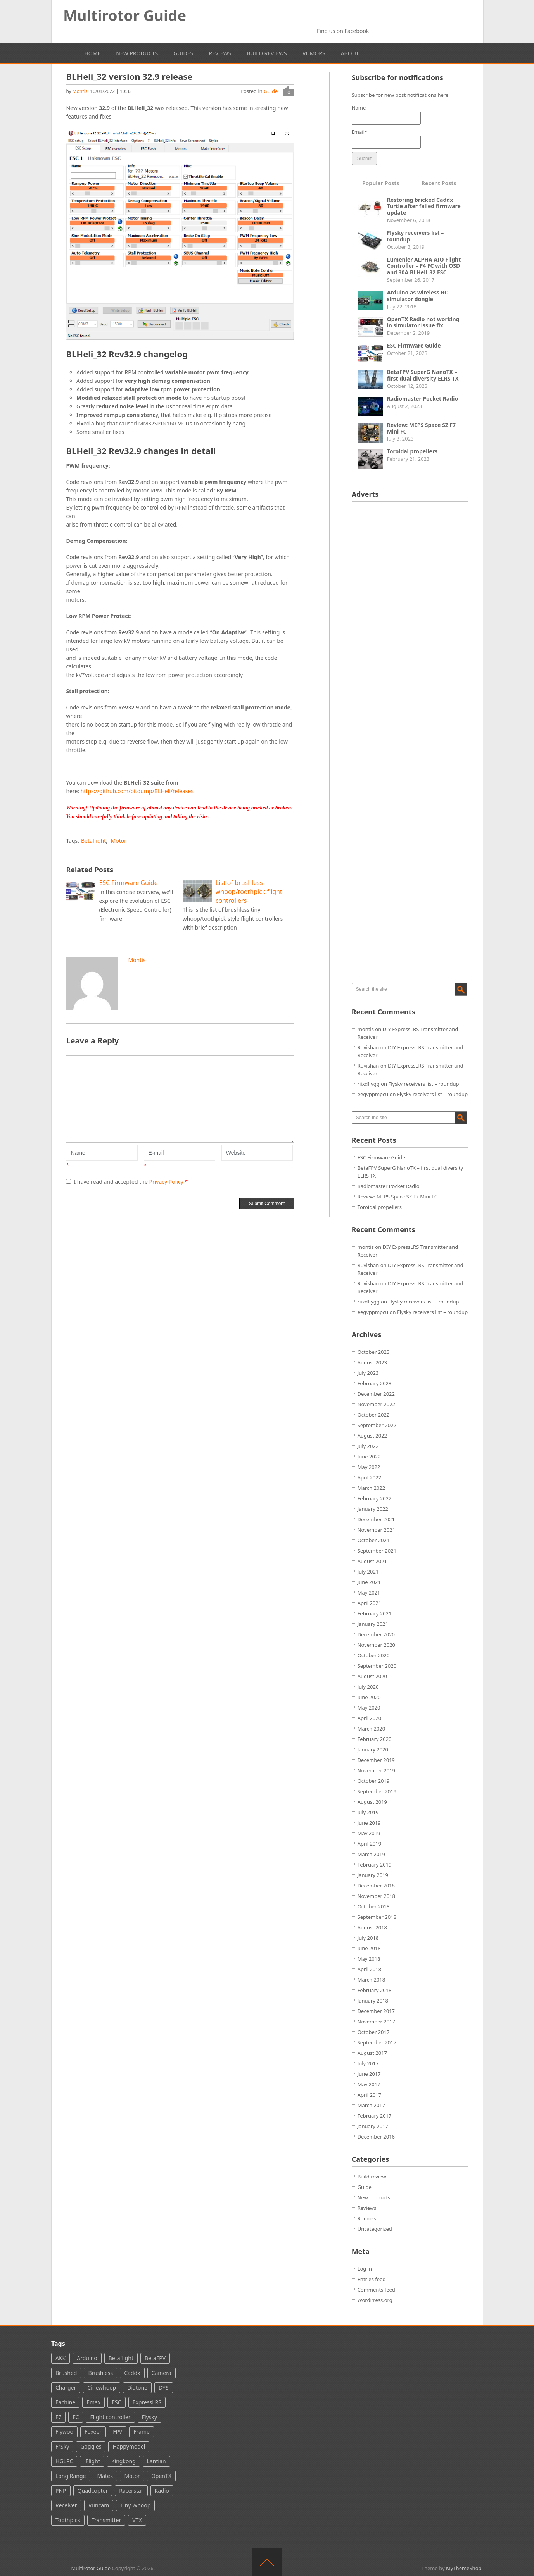 This screenshot has height=2576, width=534. Describe the element at coordinates (375, 2228) in the screenshot. I see `Uncategorized` at that location.